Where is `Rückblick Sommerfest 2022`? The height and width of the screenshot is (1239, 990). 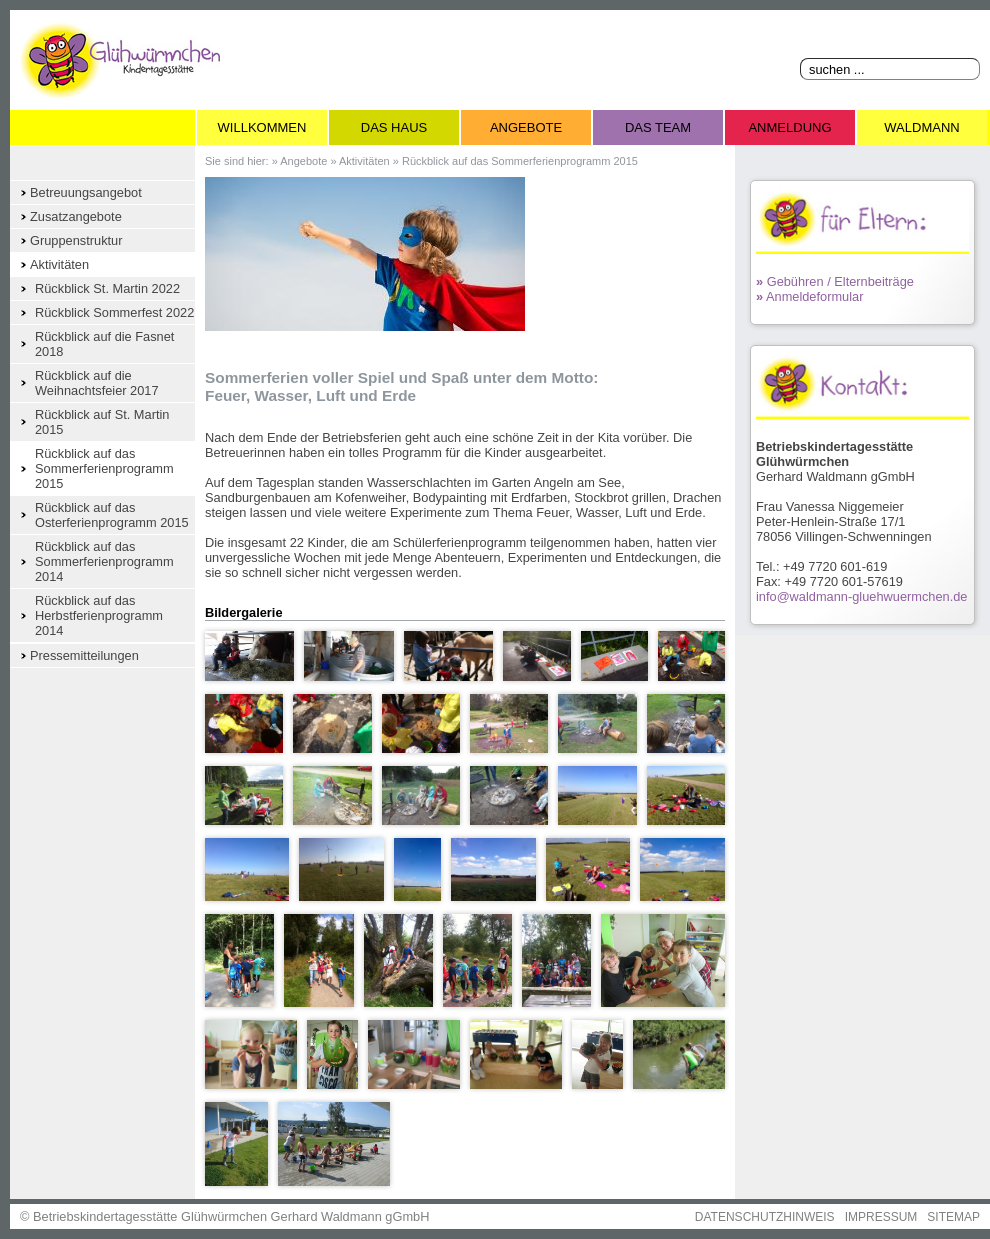 Rückblick Sommerfest 2022 is located at coordinates (114, 312).